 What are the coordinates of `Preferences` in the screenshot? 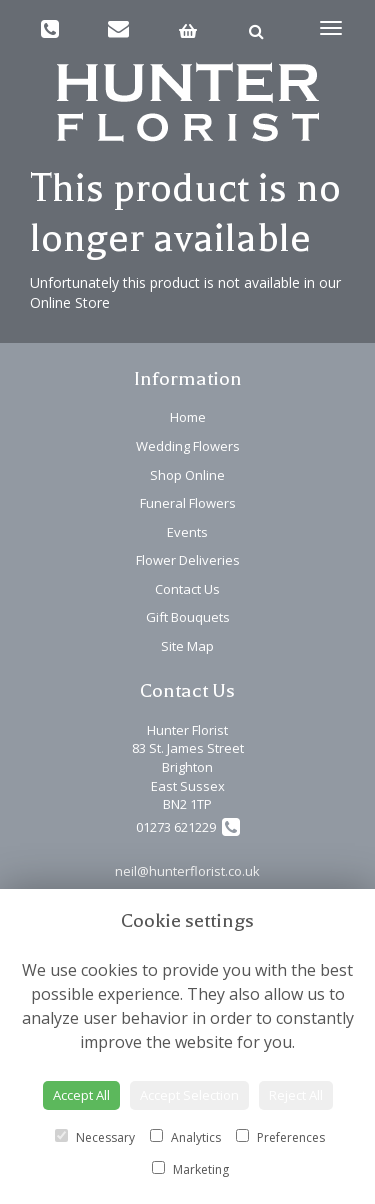 It's located at (280, 1137).